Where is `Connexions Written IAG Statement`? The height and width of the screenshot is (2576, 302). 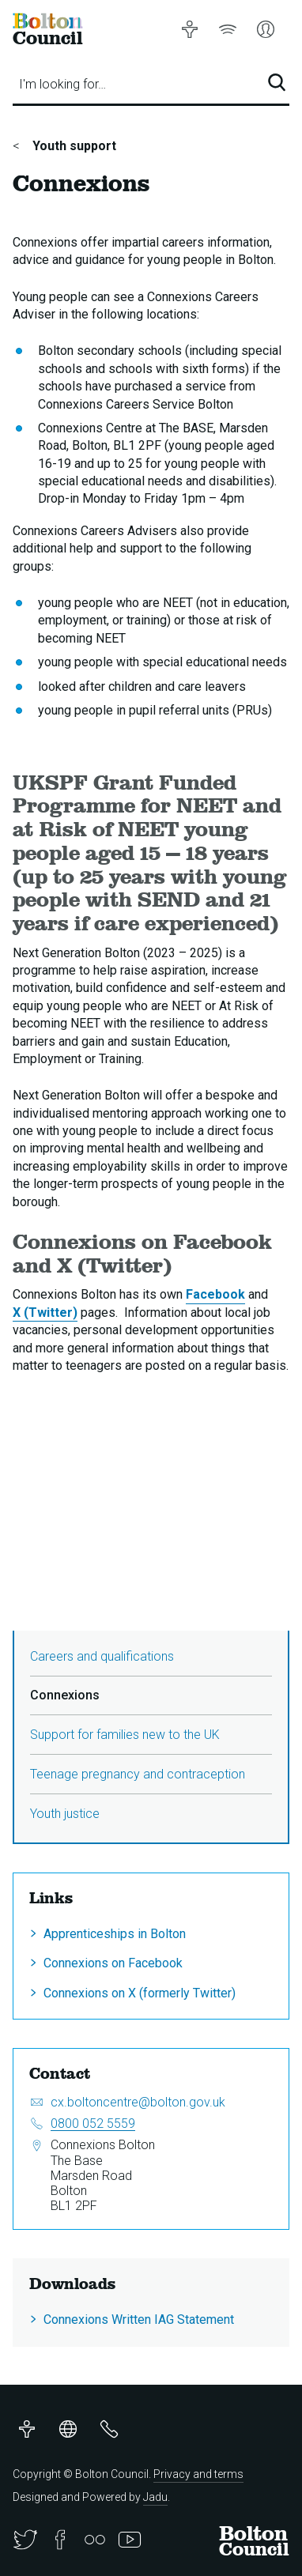 Connexions Written IAG Statement is located at coordinates (138, 2319).